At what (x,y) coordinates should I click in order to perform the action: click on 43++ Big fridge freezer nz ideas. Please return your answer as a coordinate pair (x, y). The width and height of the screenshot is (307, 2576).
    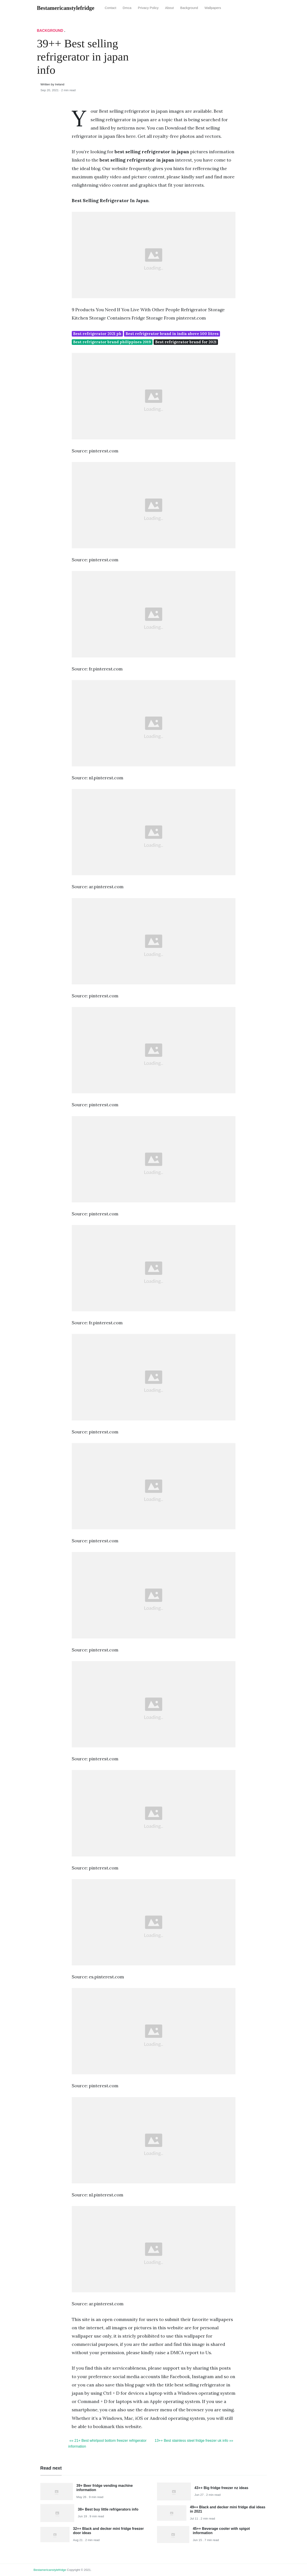
    Looking at the image, I should click on (221, 2488).